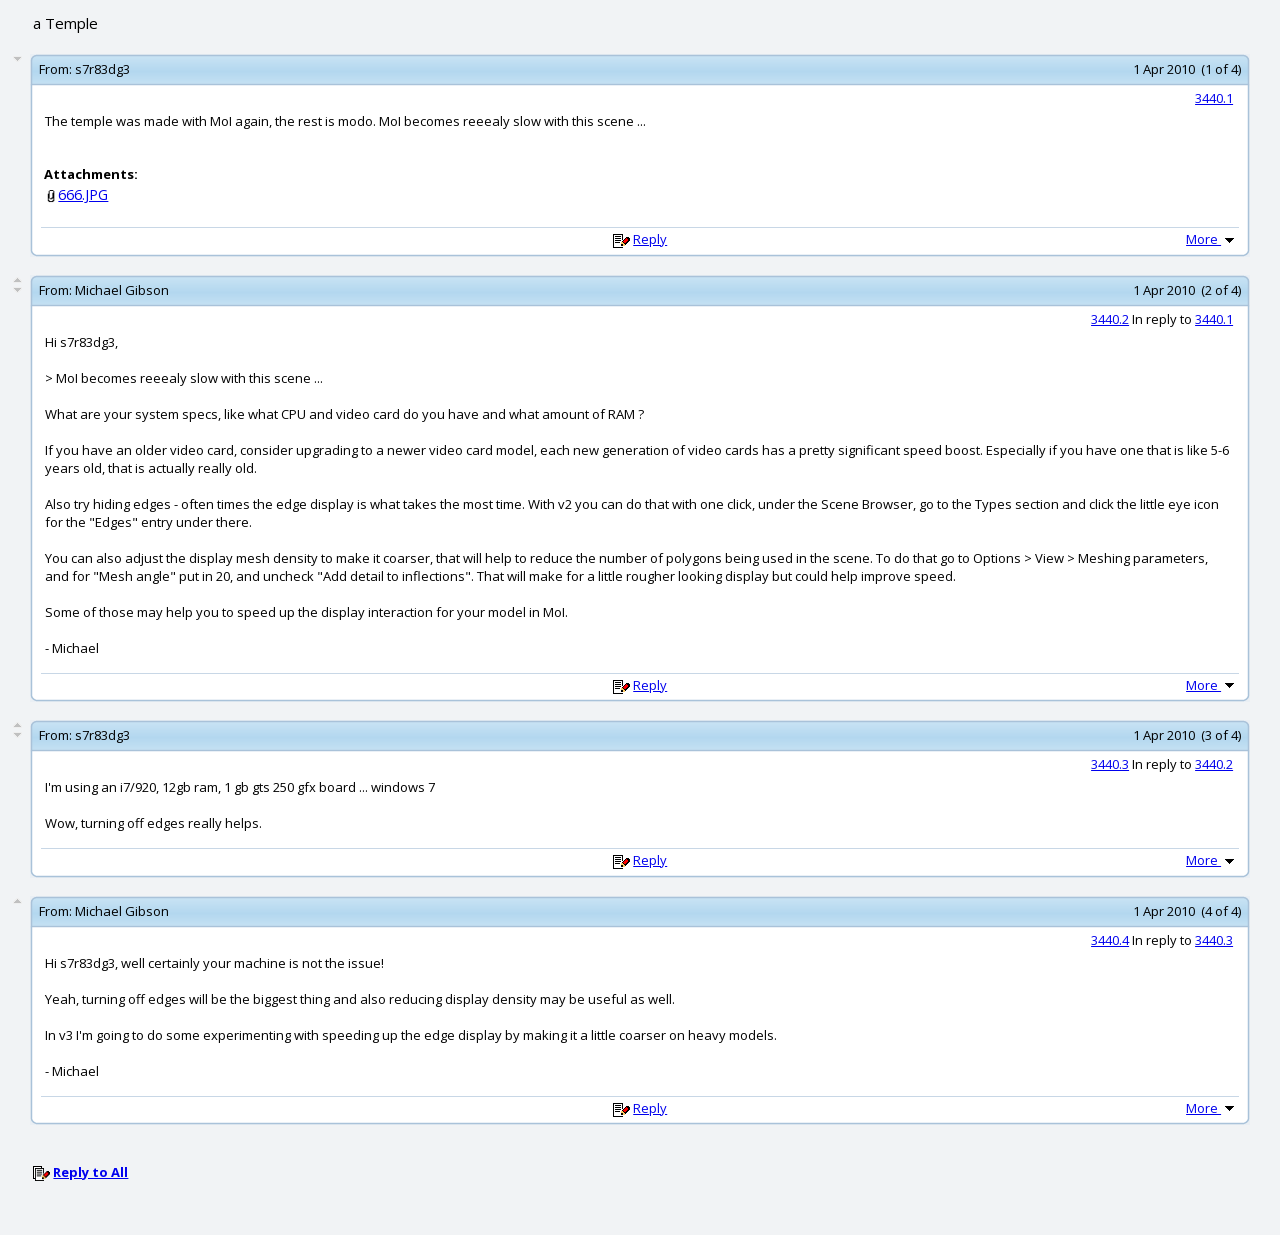 The width and height of the screenshot is (1280, 1235). What do you see at coordinates (122, 290) in the screenshot?
I see `Michael Gibson` at bounding box center [122, 290].